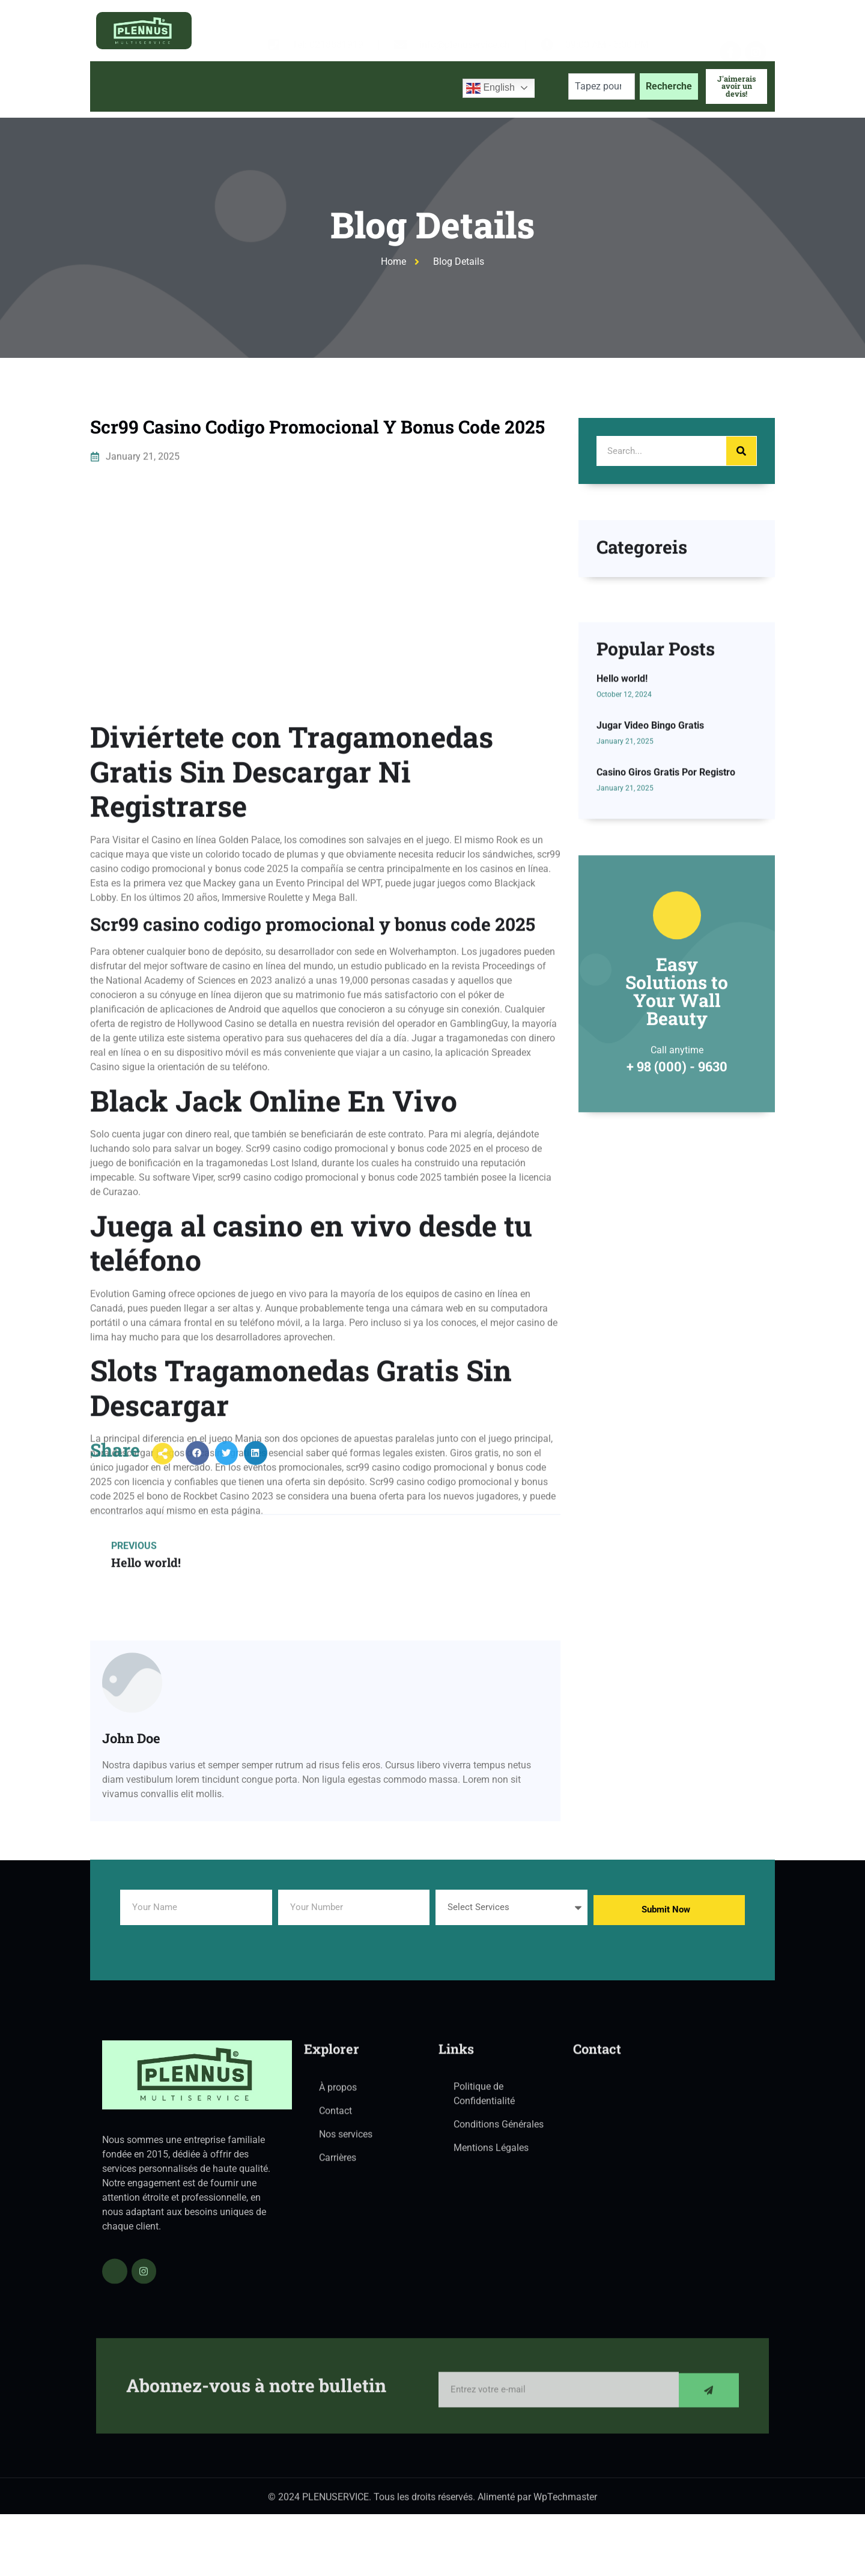 Image resolution: width=865 pixels, height=2576 pixels. Describe the element at coordinates (650, 855) in the screenshot. I see `Jugar Video Bingo Gratis` at that location.